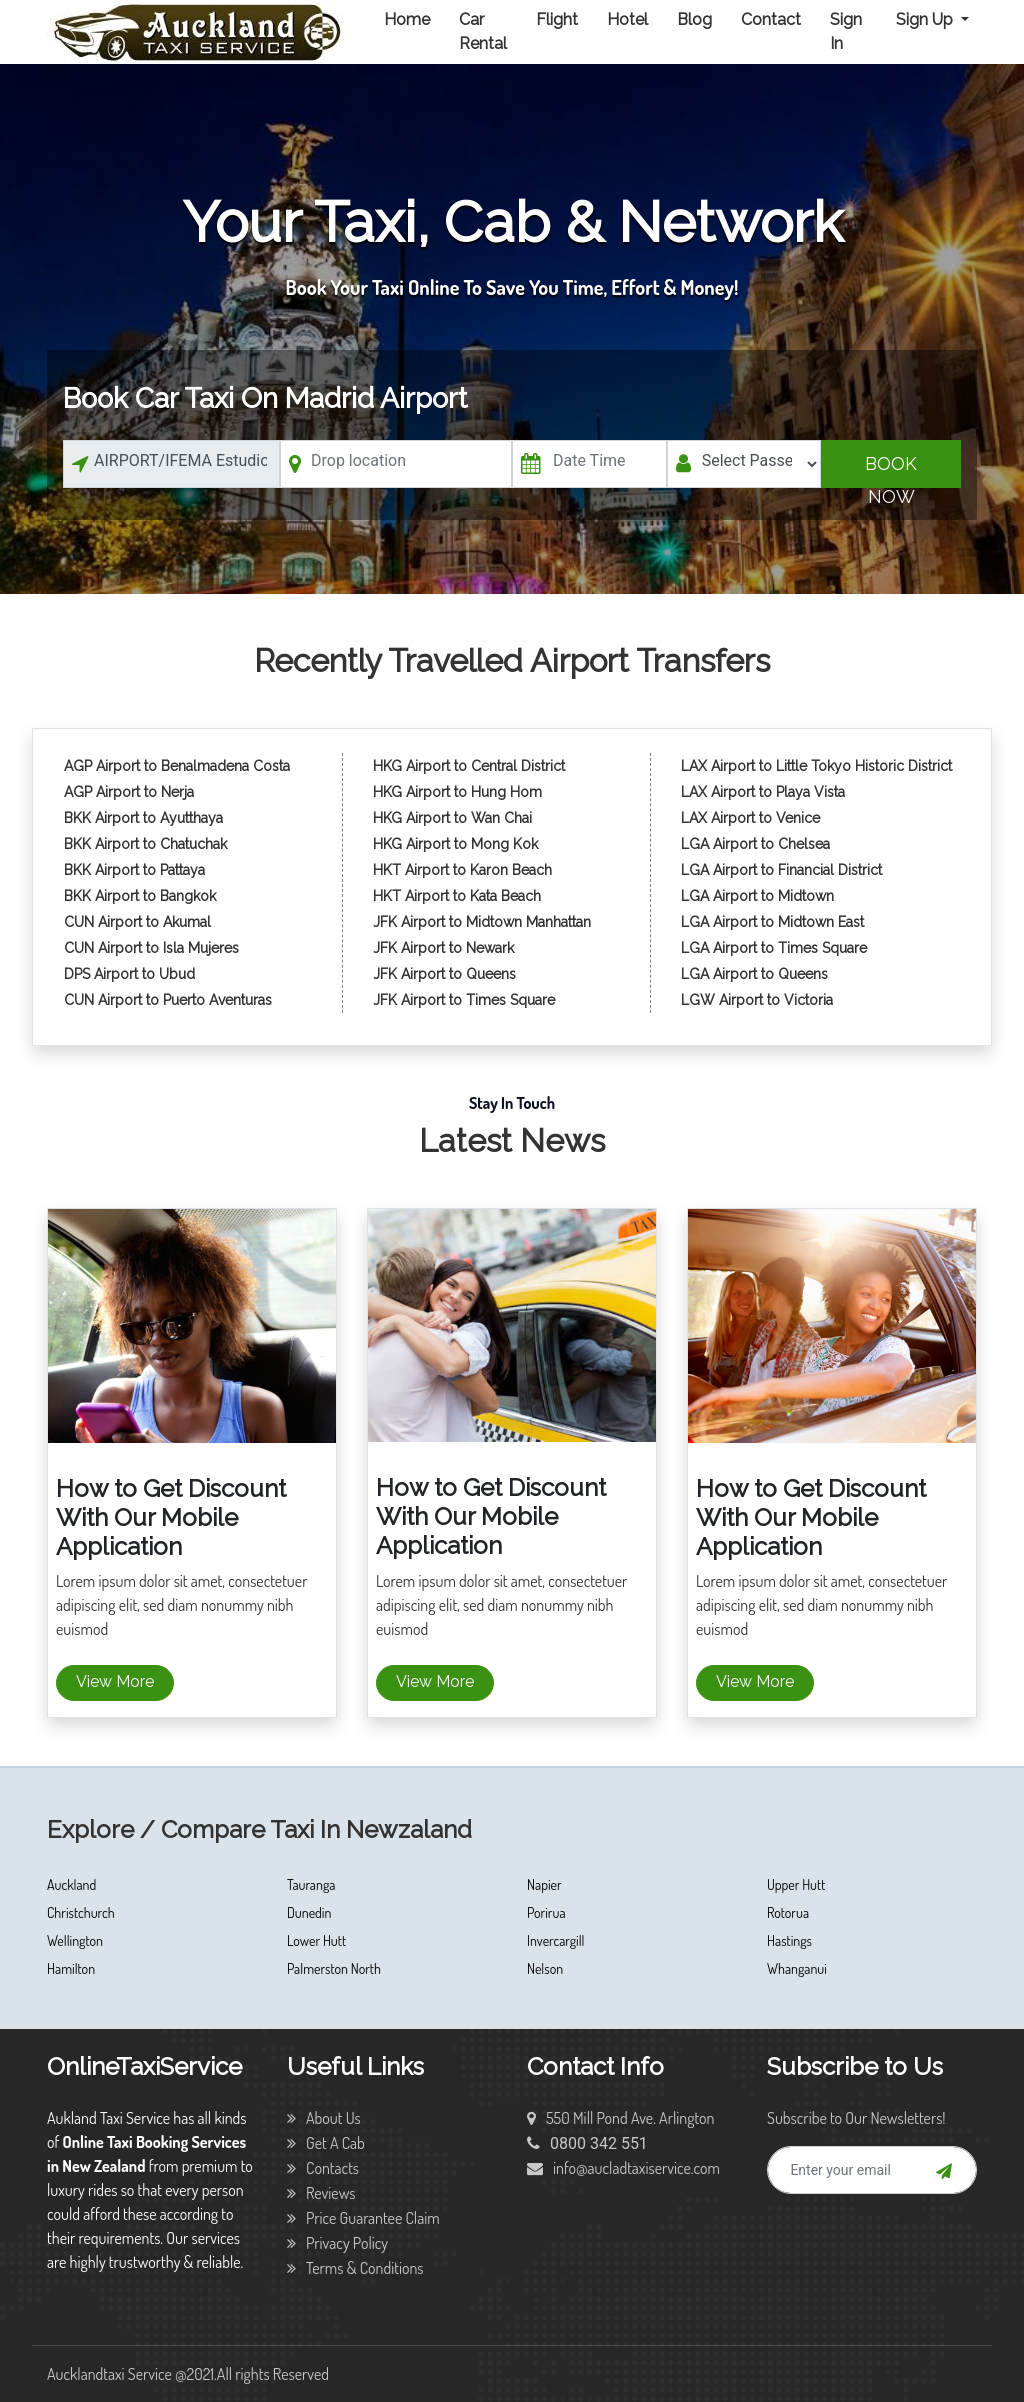 This screenshot has height=2402, width=1024. Describe the element at coordinates (627, 19) in the screenshot. I see `Hotel` at that location.